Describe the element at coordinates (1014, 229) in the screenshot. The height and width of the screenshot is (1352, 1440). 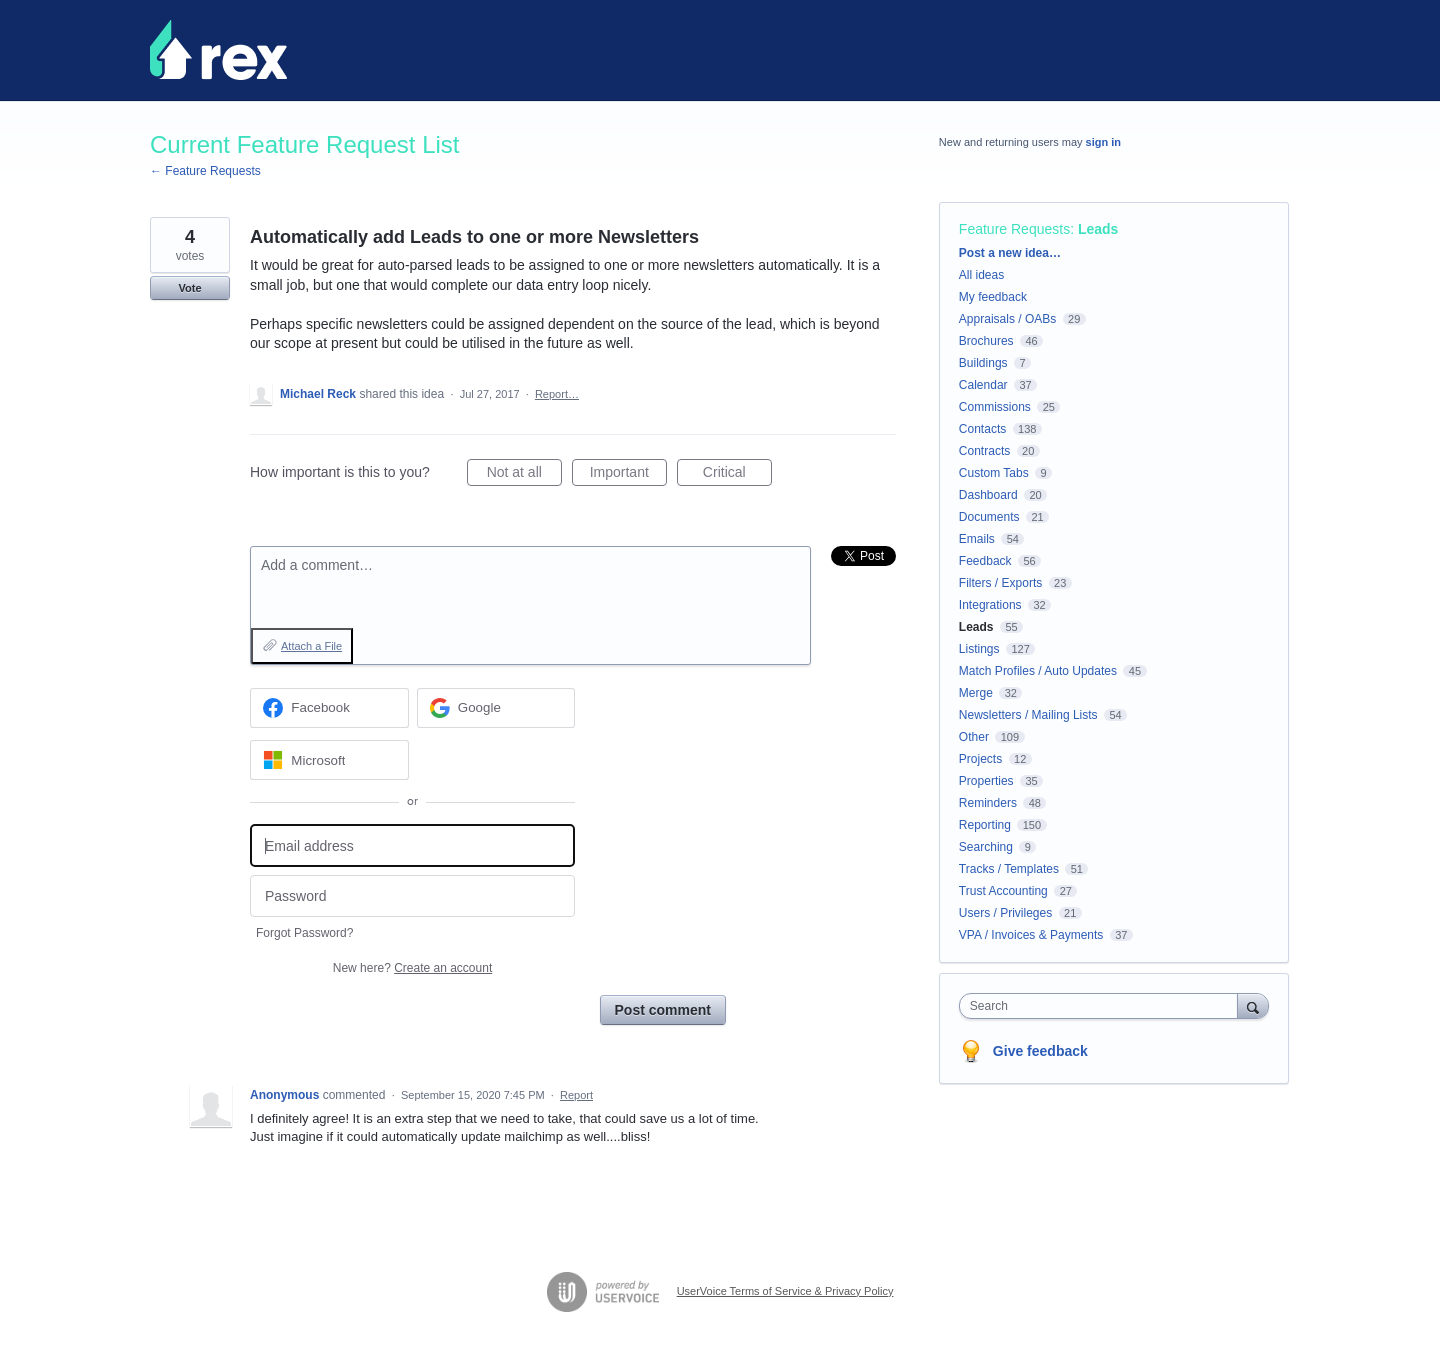
I see `Feature Requests` at that location.